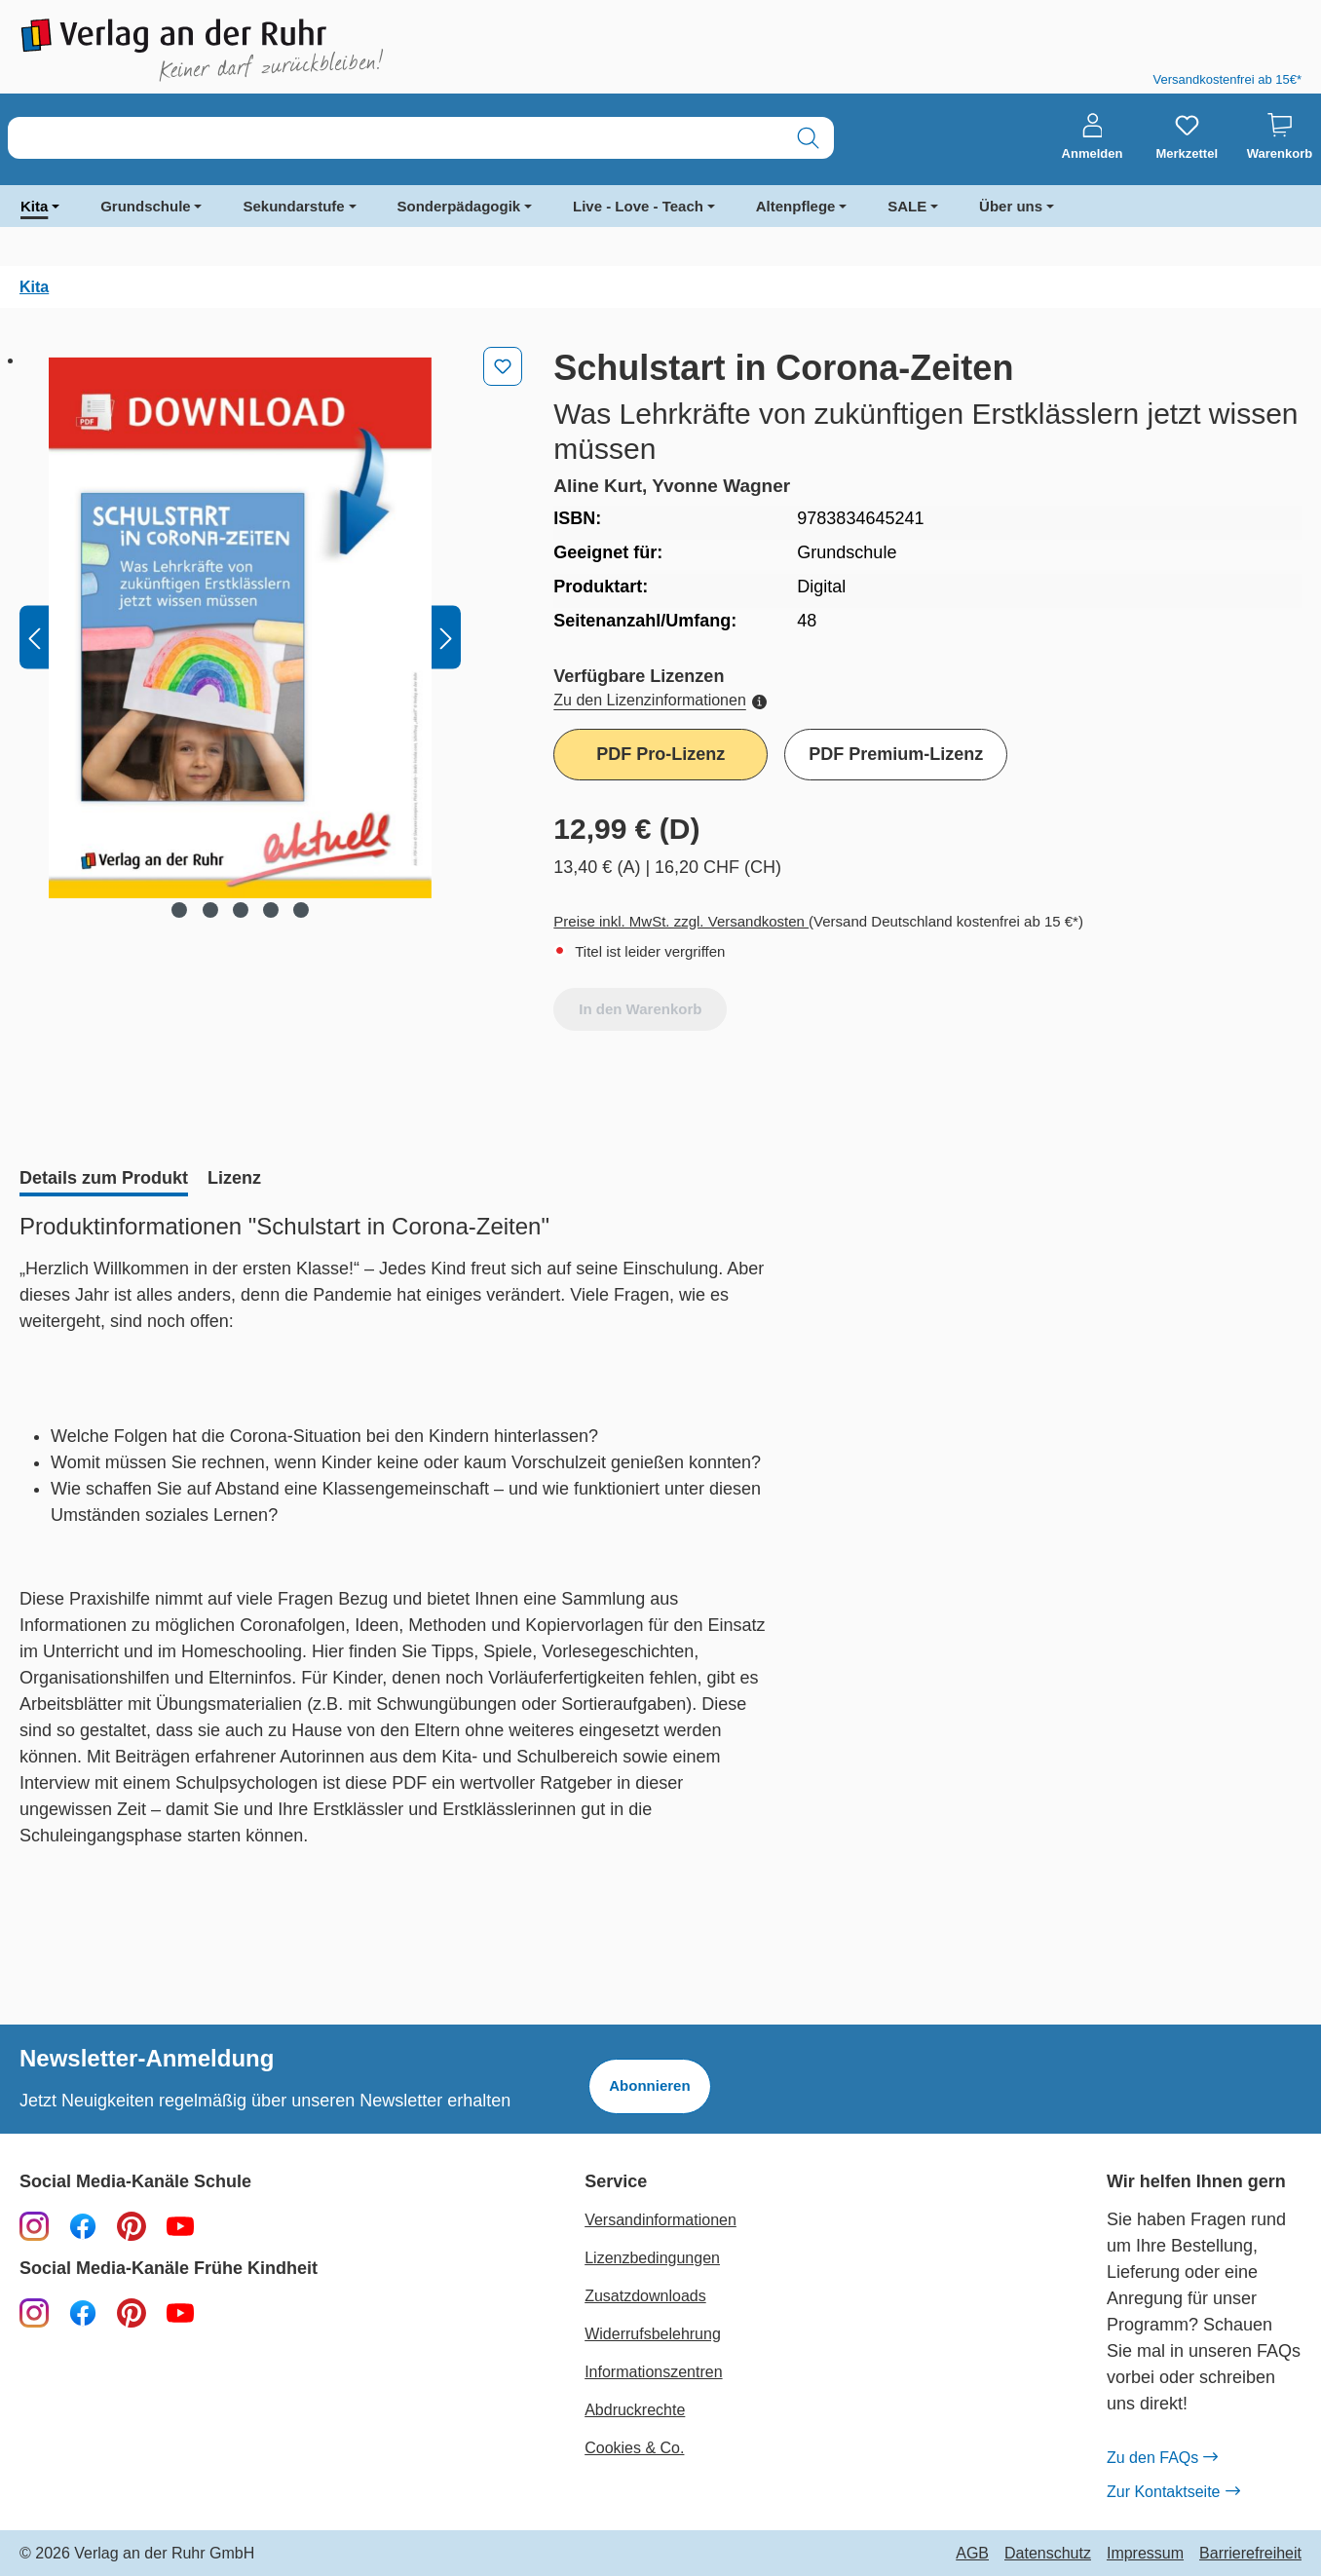 The height and width of the screenshot is (2576, 1321). I want to click on [Merkzettel], so click(1186, 137).